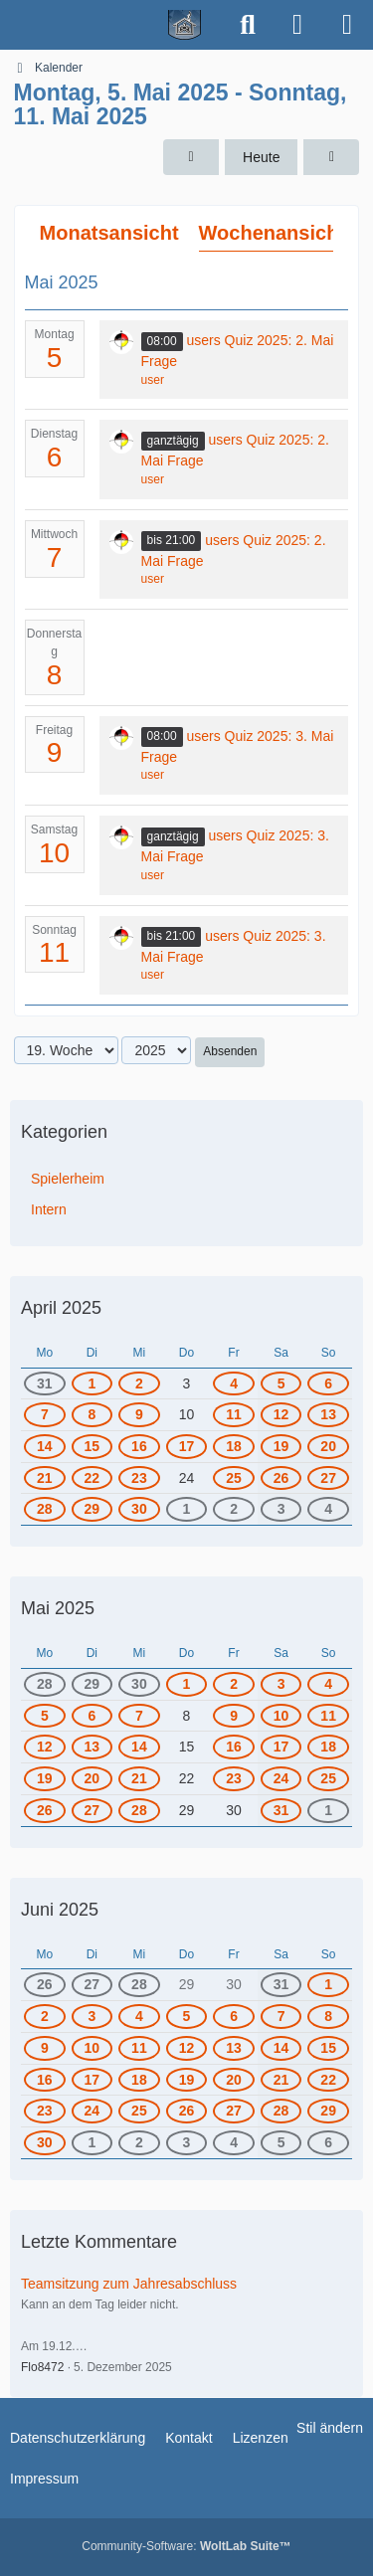 Image resolution: width=373 pixels, height=2576 pixels. Describe the element at coordinates (281, 1446) in the screenshot. I see `19 [2 Termine]` at that location.